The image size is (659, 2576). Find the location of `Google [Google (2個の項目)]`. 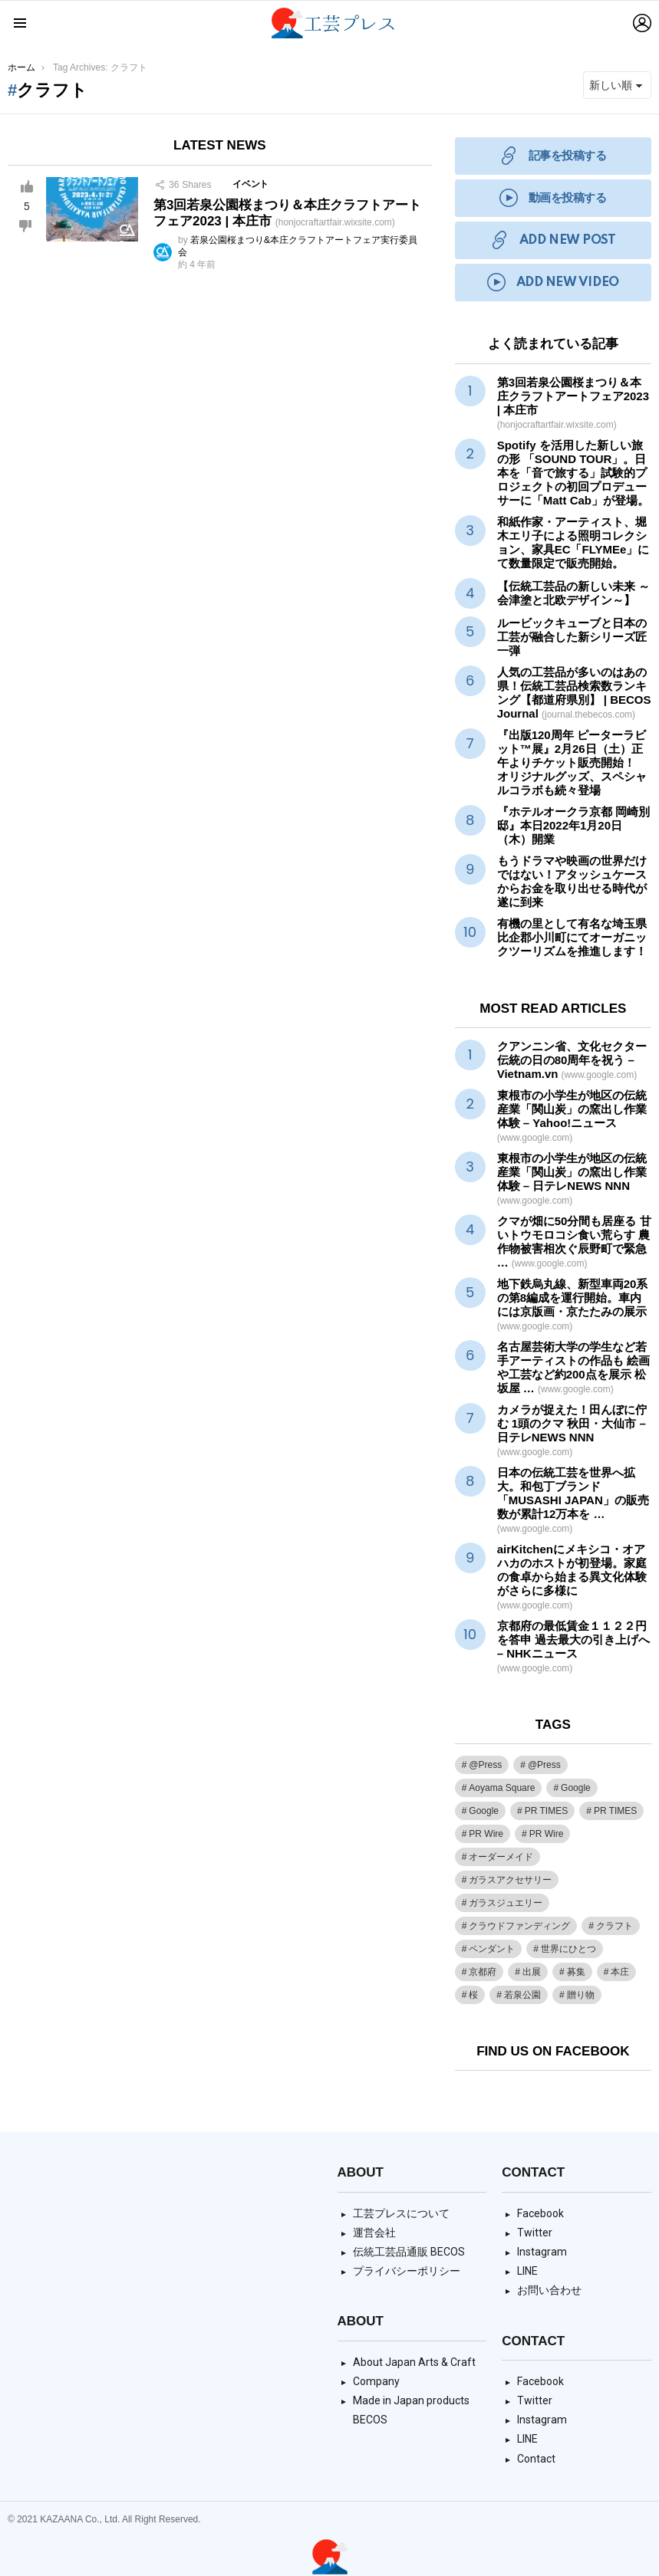

Google [Google (2個の項目)] is located at coordinates (484, 1811).